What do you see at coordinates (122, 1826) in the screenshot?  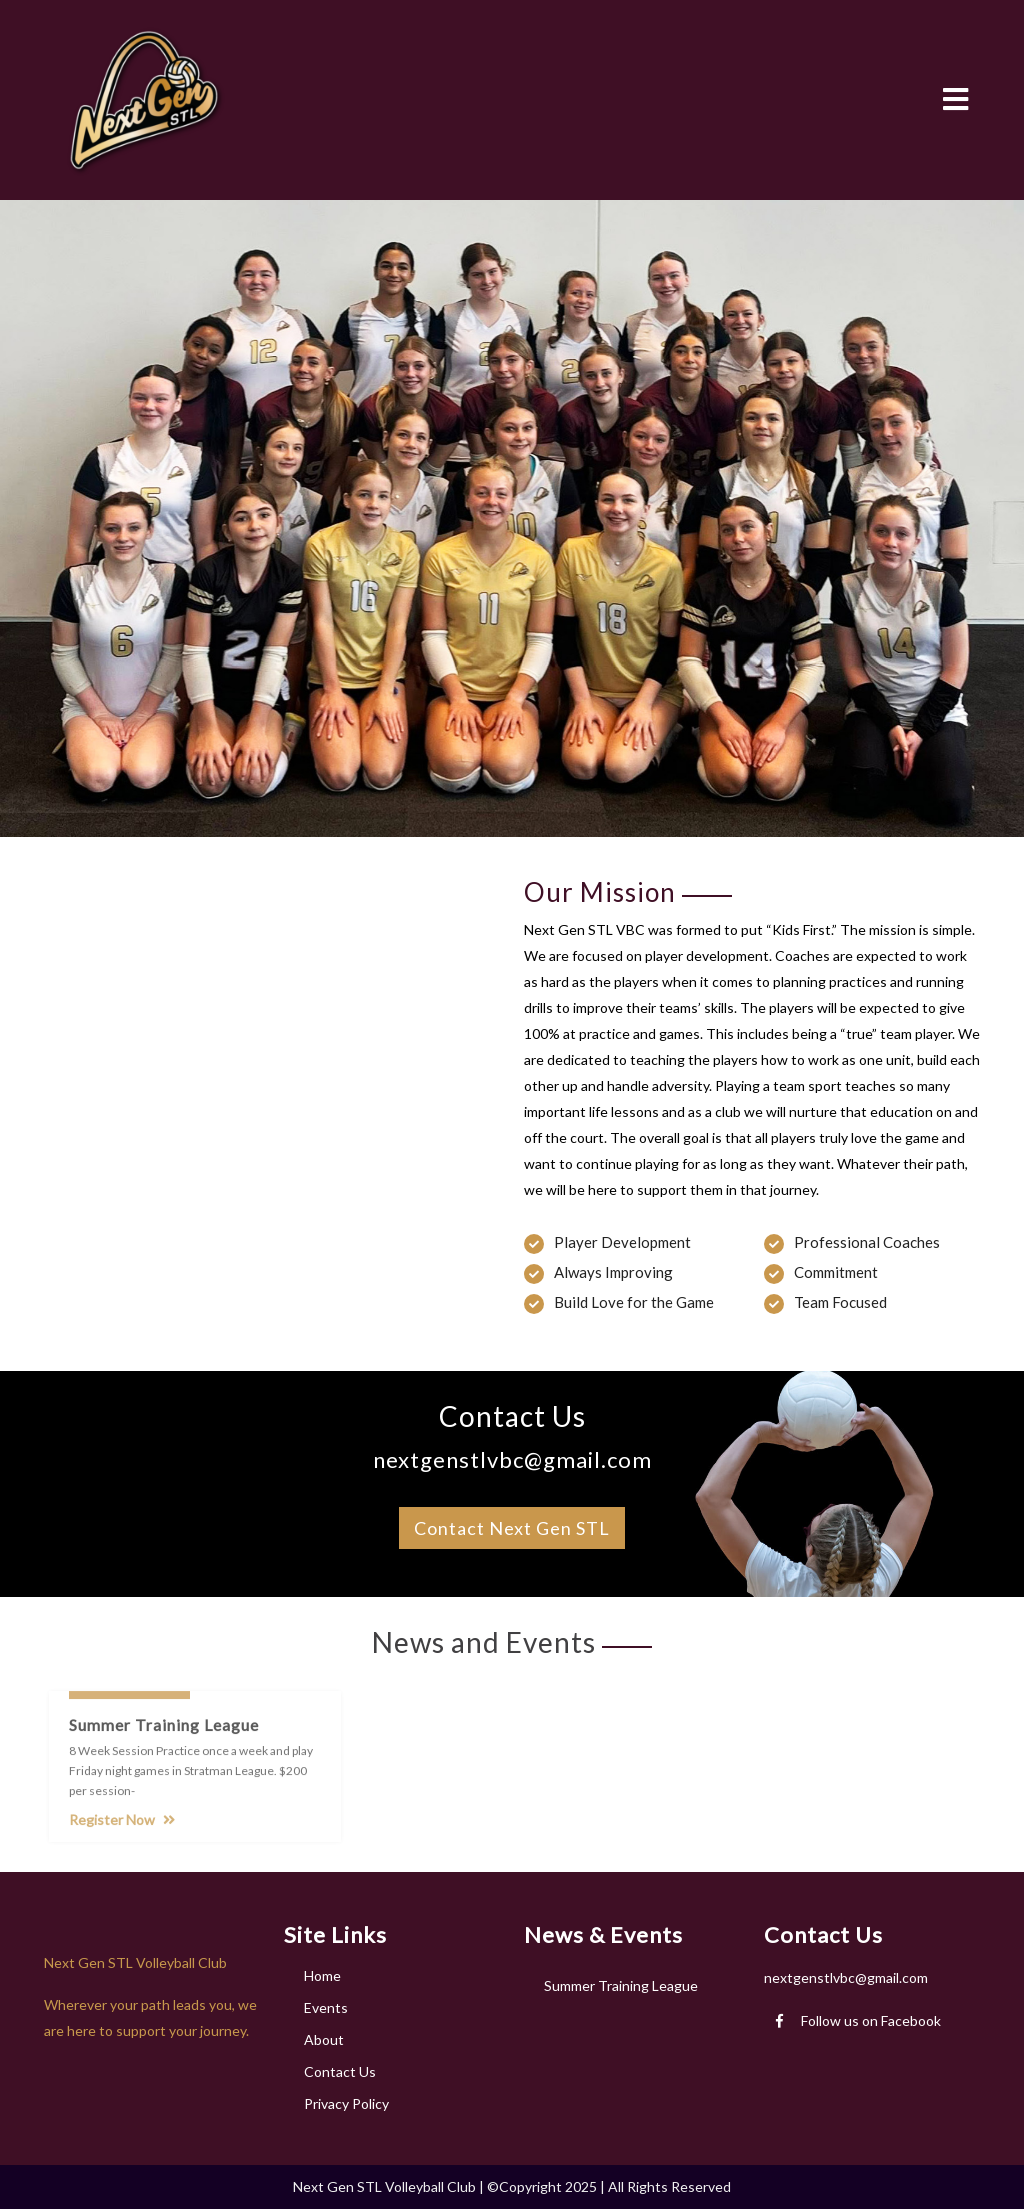 I see `Register Now` at bounding box center [122, 1826].